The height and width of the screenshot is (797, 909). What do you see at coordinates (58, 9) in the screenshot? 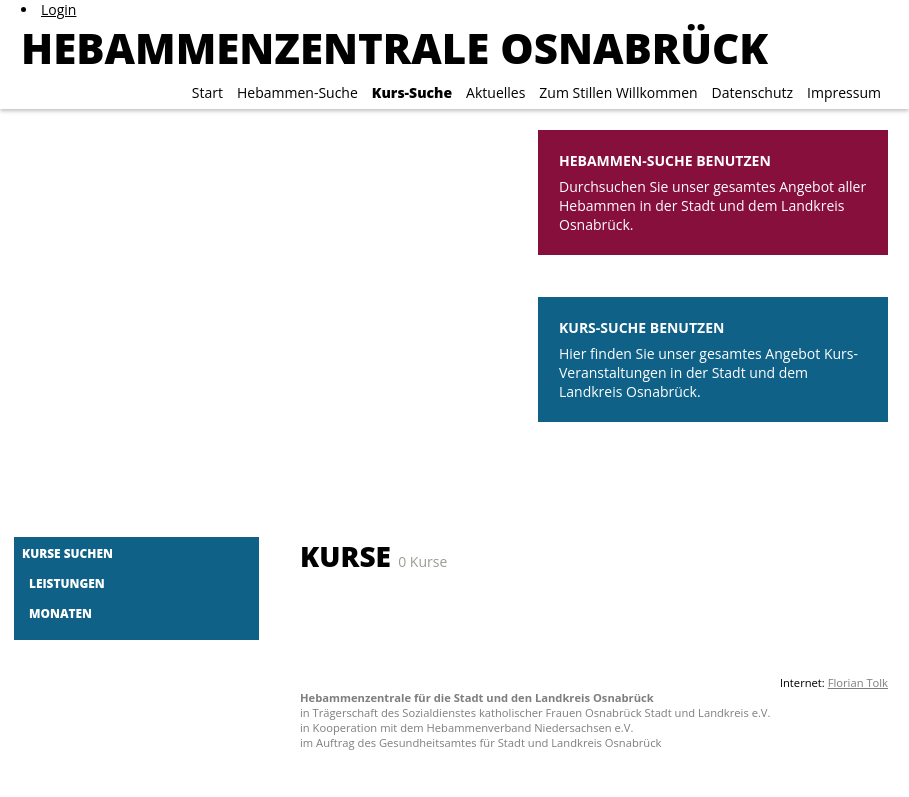
I see `Login` at bounding box center [58, 9].